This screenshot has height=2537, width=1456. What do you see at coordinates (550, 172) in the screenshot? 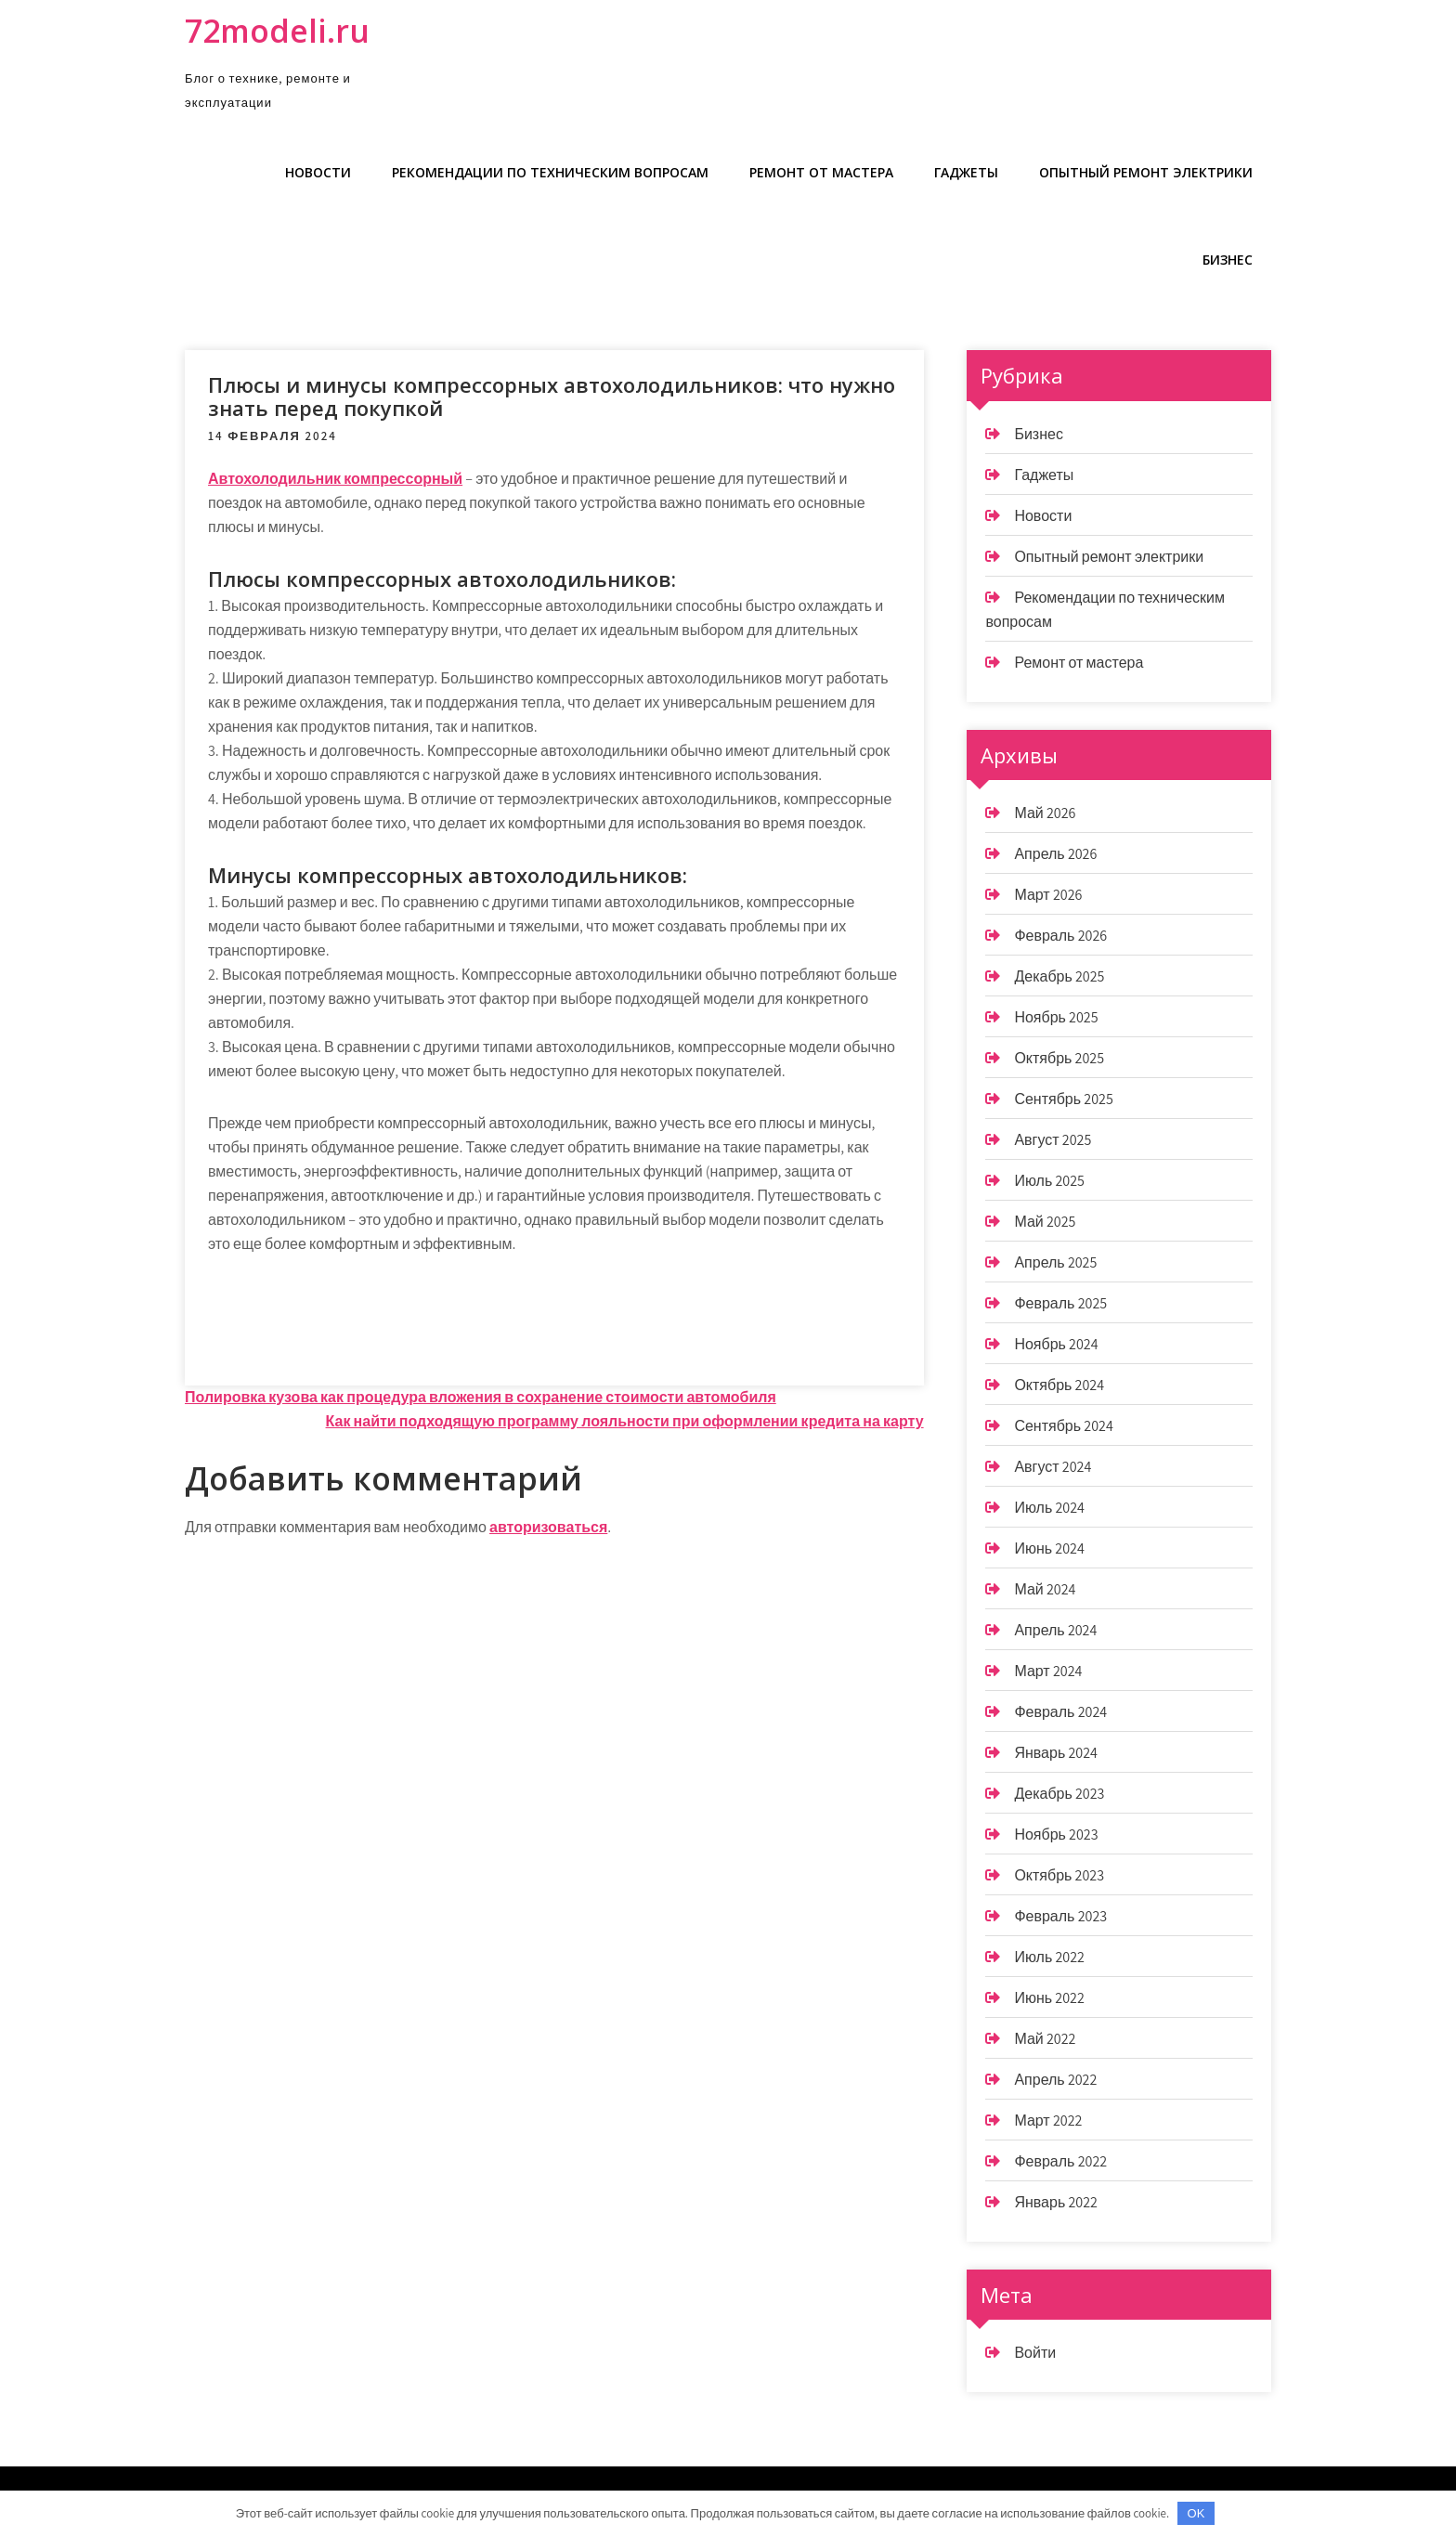
I see `Рекомендации по техническим вопросам` at bounding box center [550, 172].